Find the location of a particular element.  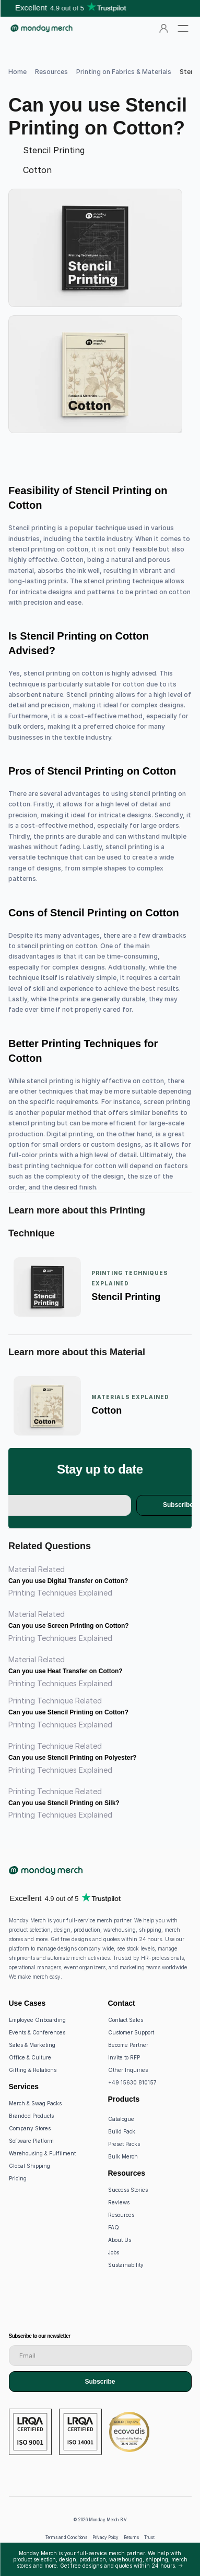

Resources is located at coordinates (51, 72).